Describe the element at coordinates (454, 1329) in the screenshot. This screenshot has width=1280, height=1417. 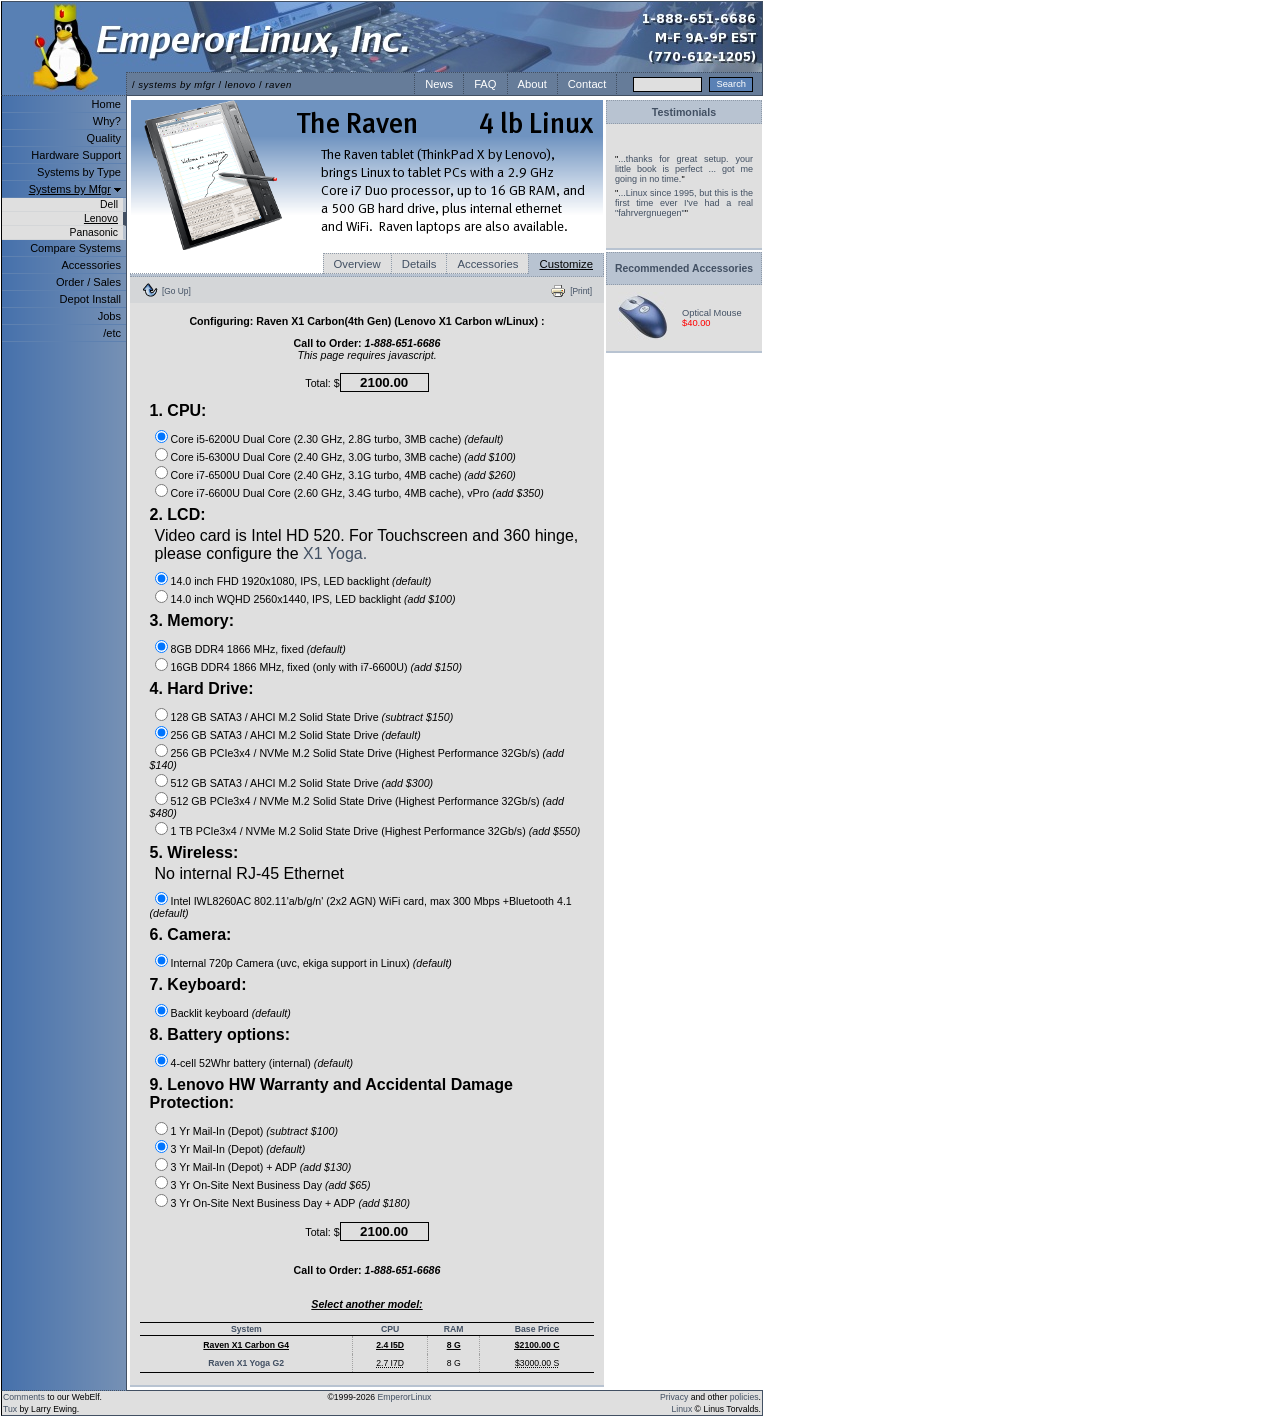
I see `RAM` at that location.